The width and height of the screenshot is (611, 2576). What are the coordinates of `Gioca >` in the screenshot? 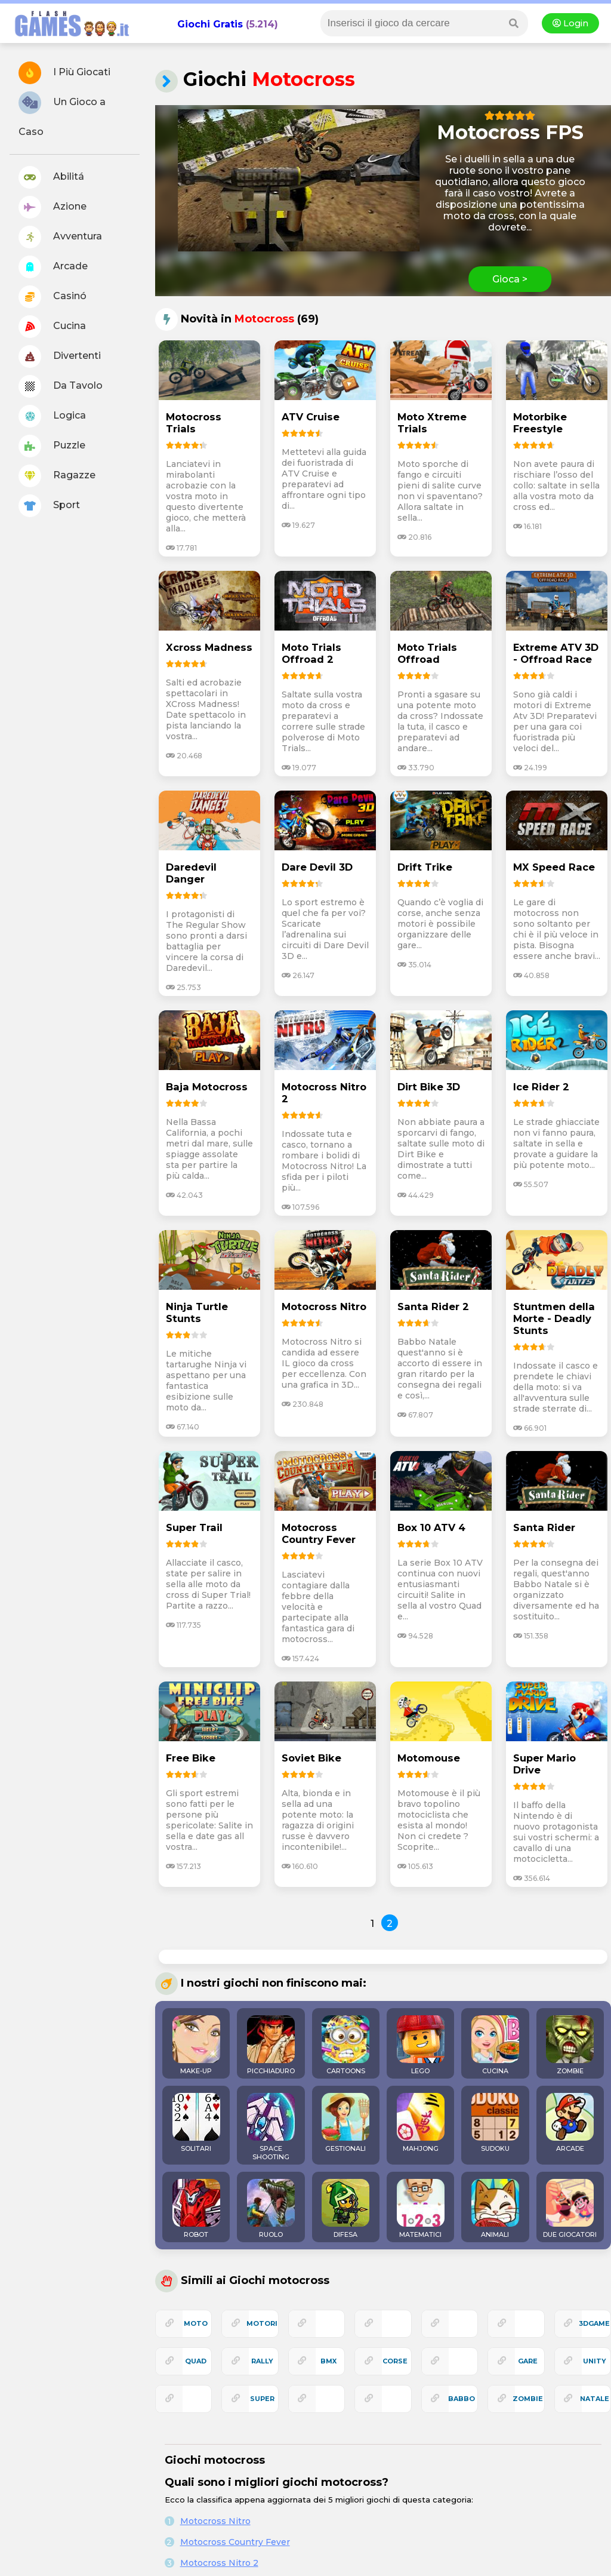 It's located at (509, 279).